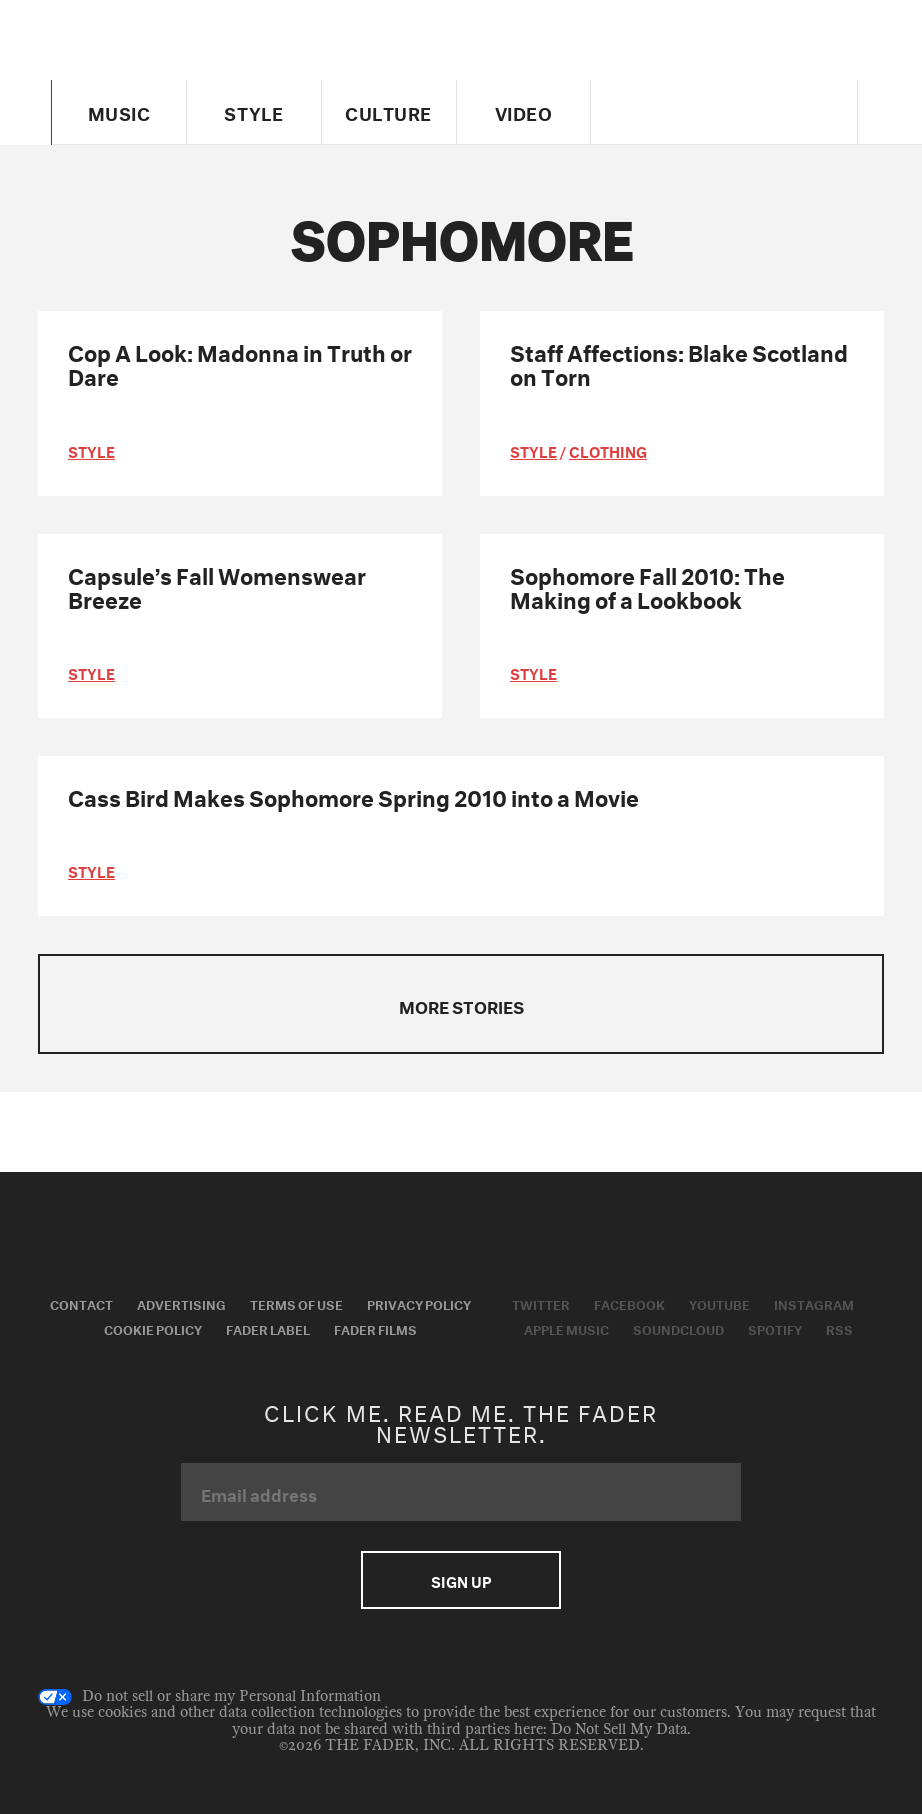  Describe the element at coordinates (839, 1328) in the screenshot. I see `RSS` at that location.